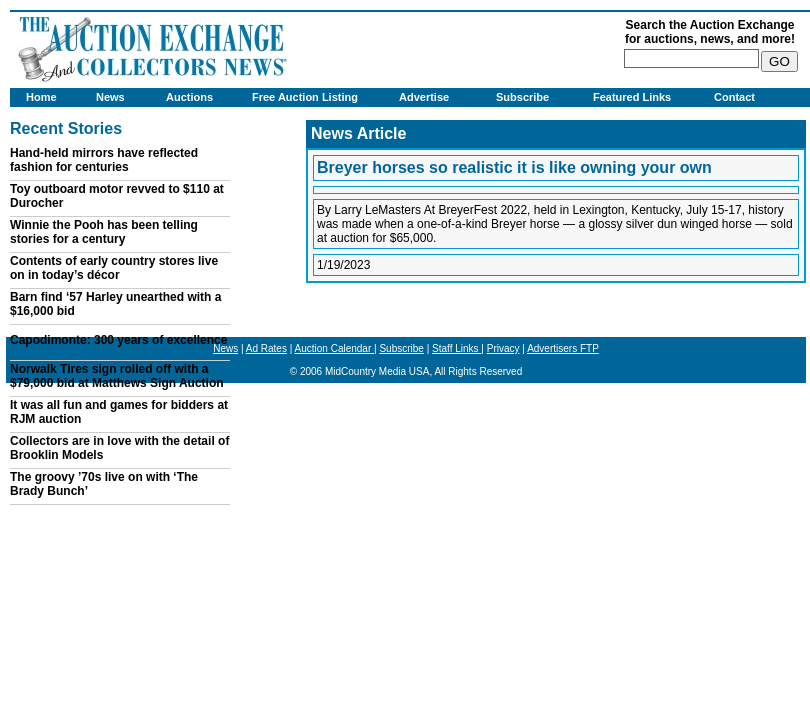 Image resolution: width=810 pixels, height=720 pixels. I want to click on Ad Rates, so click(266, 348).